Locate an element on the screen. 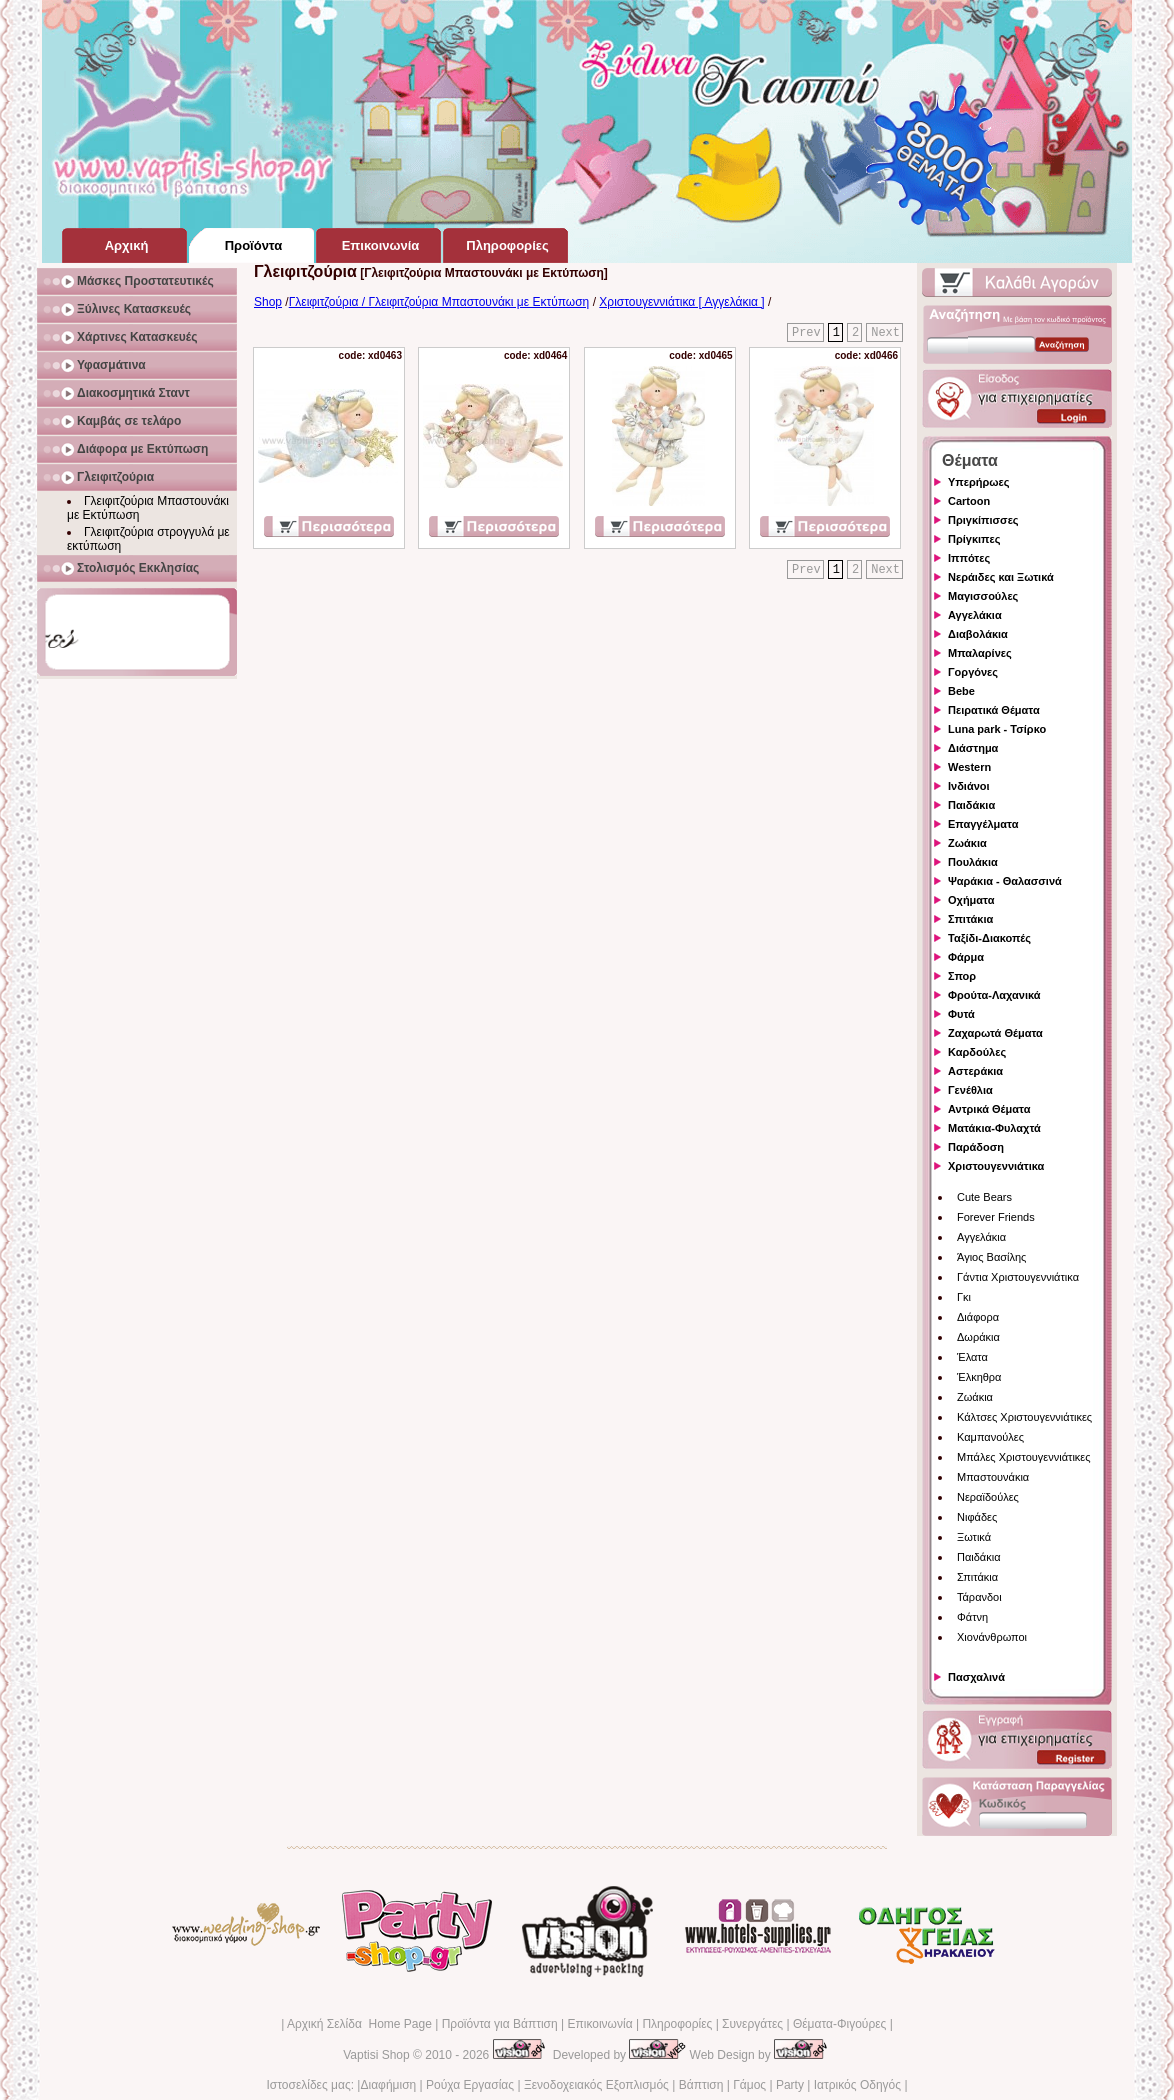 The width and height of the screenshot is (1174, 2100). Τάρανδοι is located at coordinates (979, 1597).